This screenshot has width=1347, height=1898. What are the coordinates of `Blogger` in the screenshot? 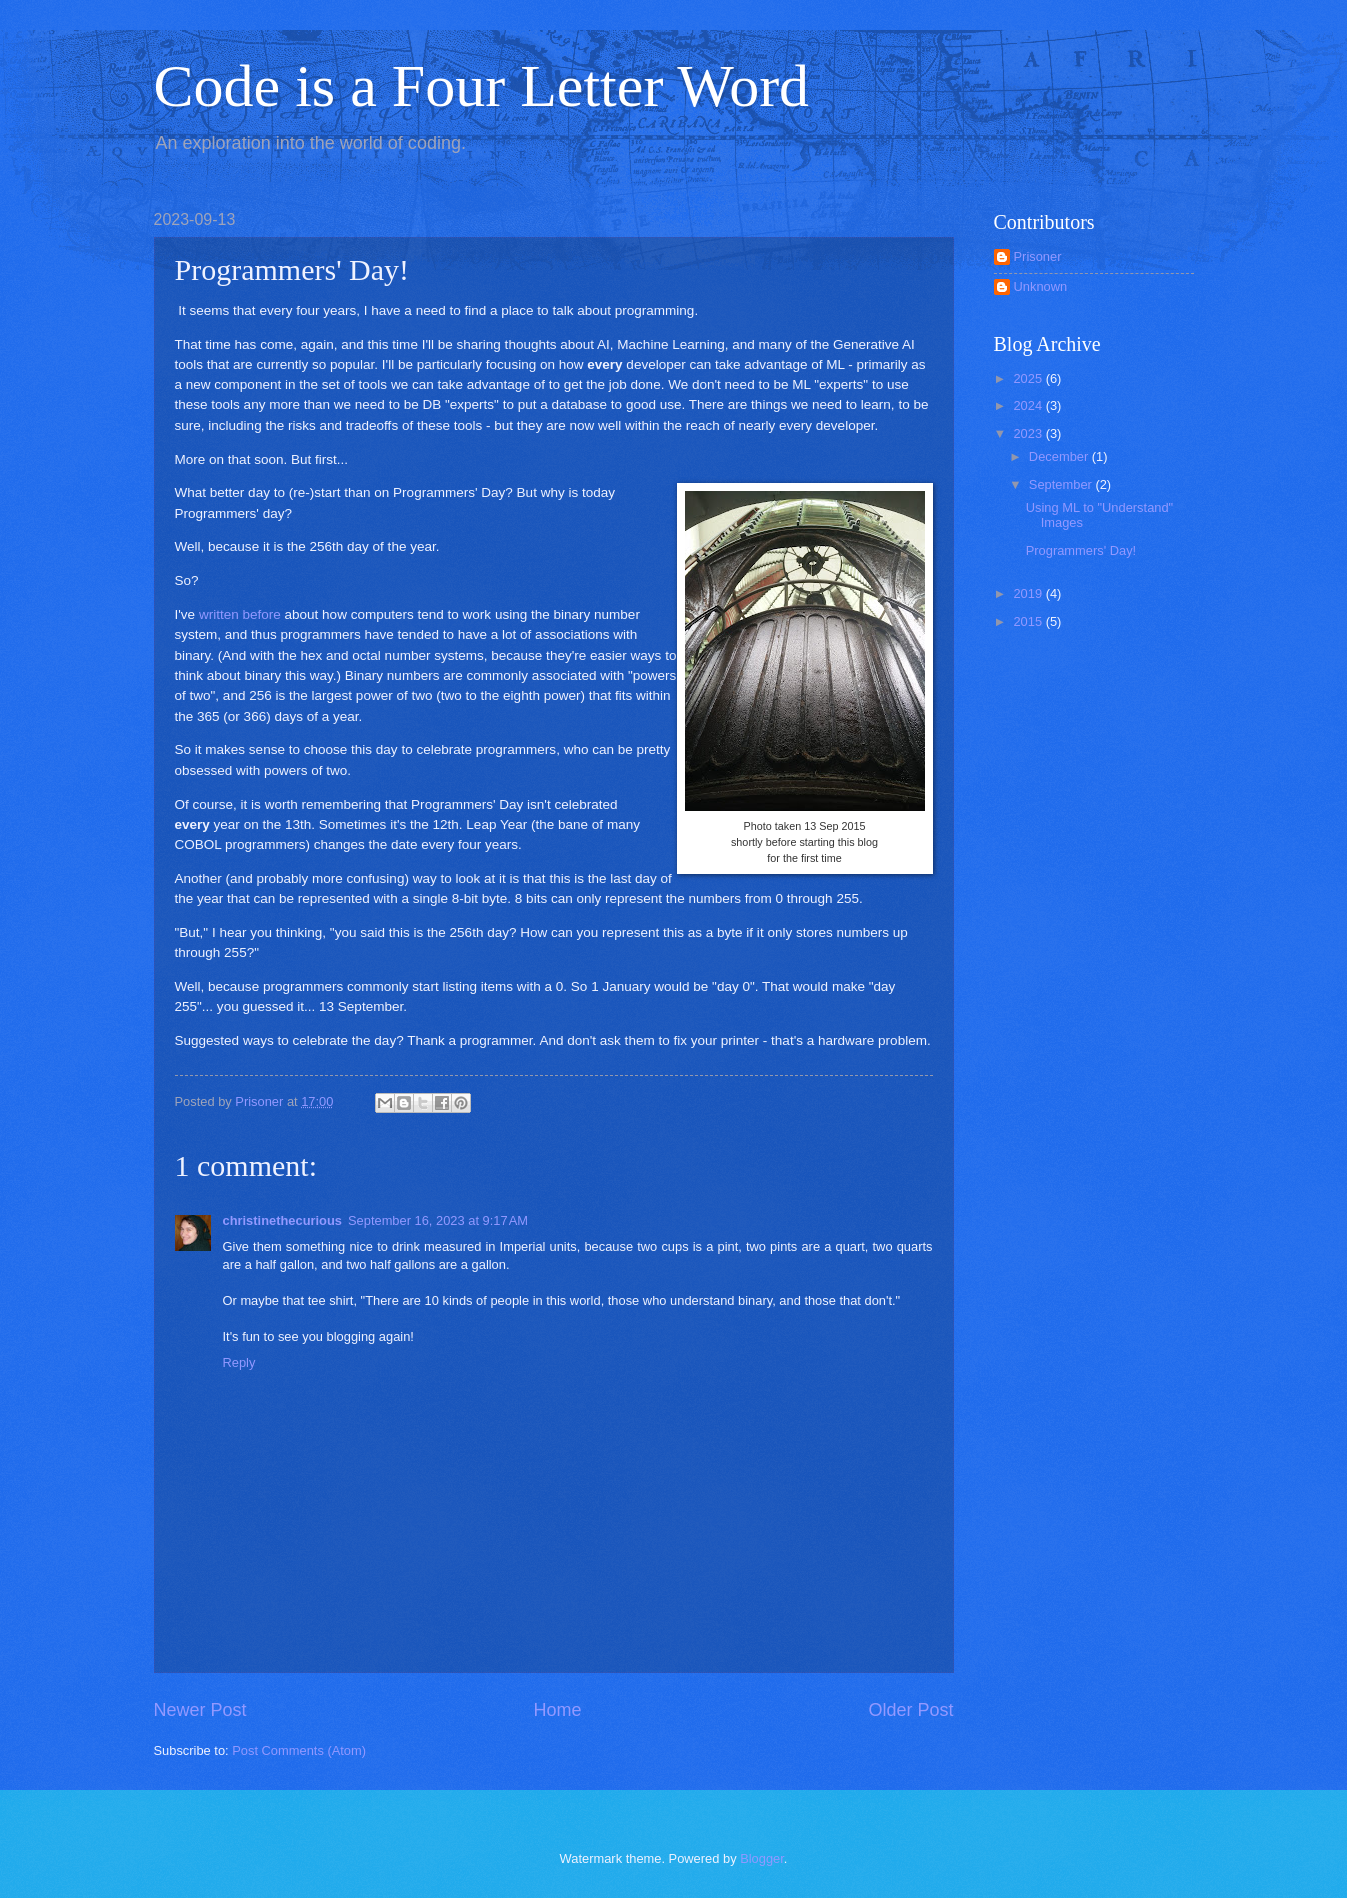 It's located at (762, 1858).